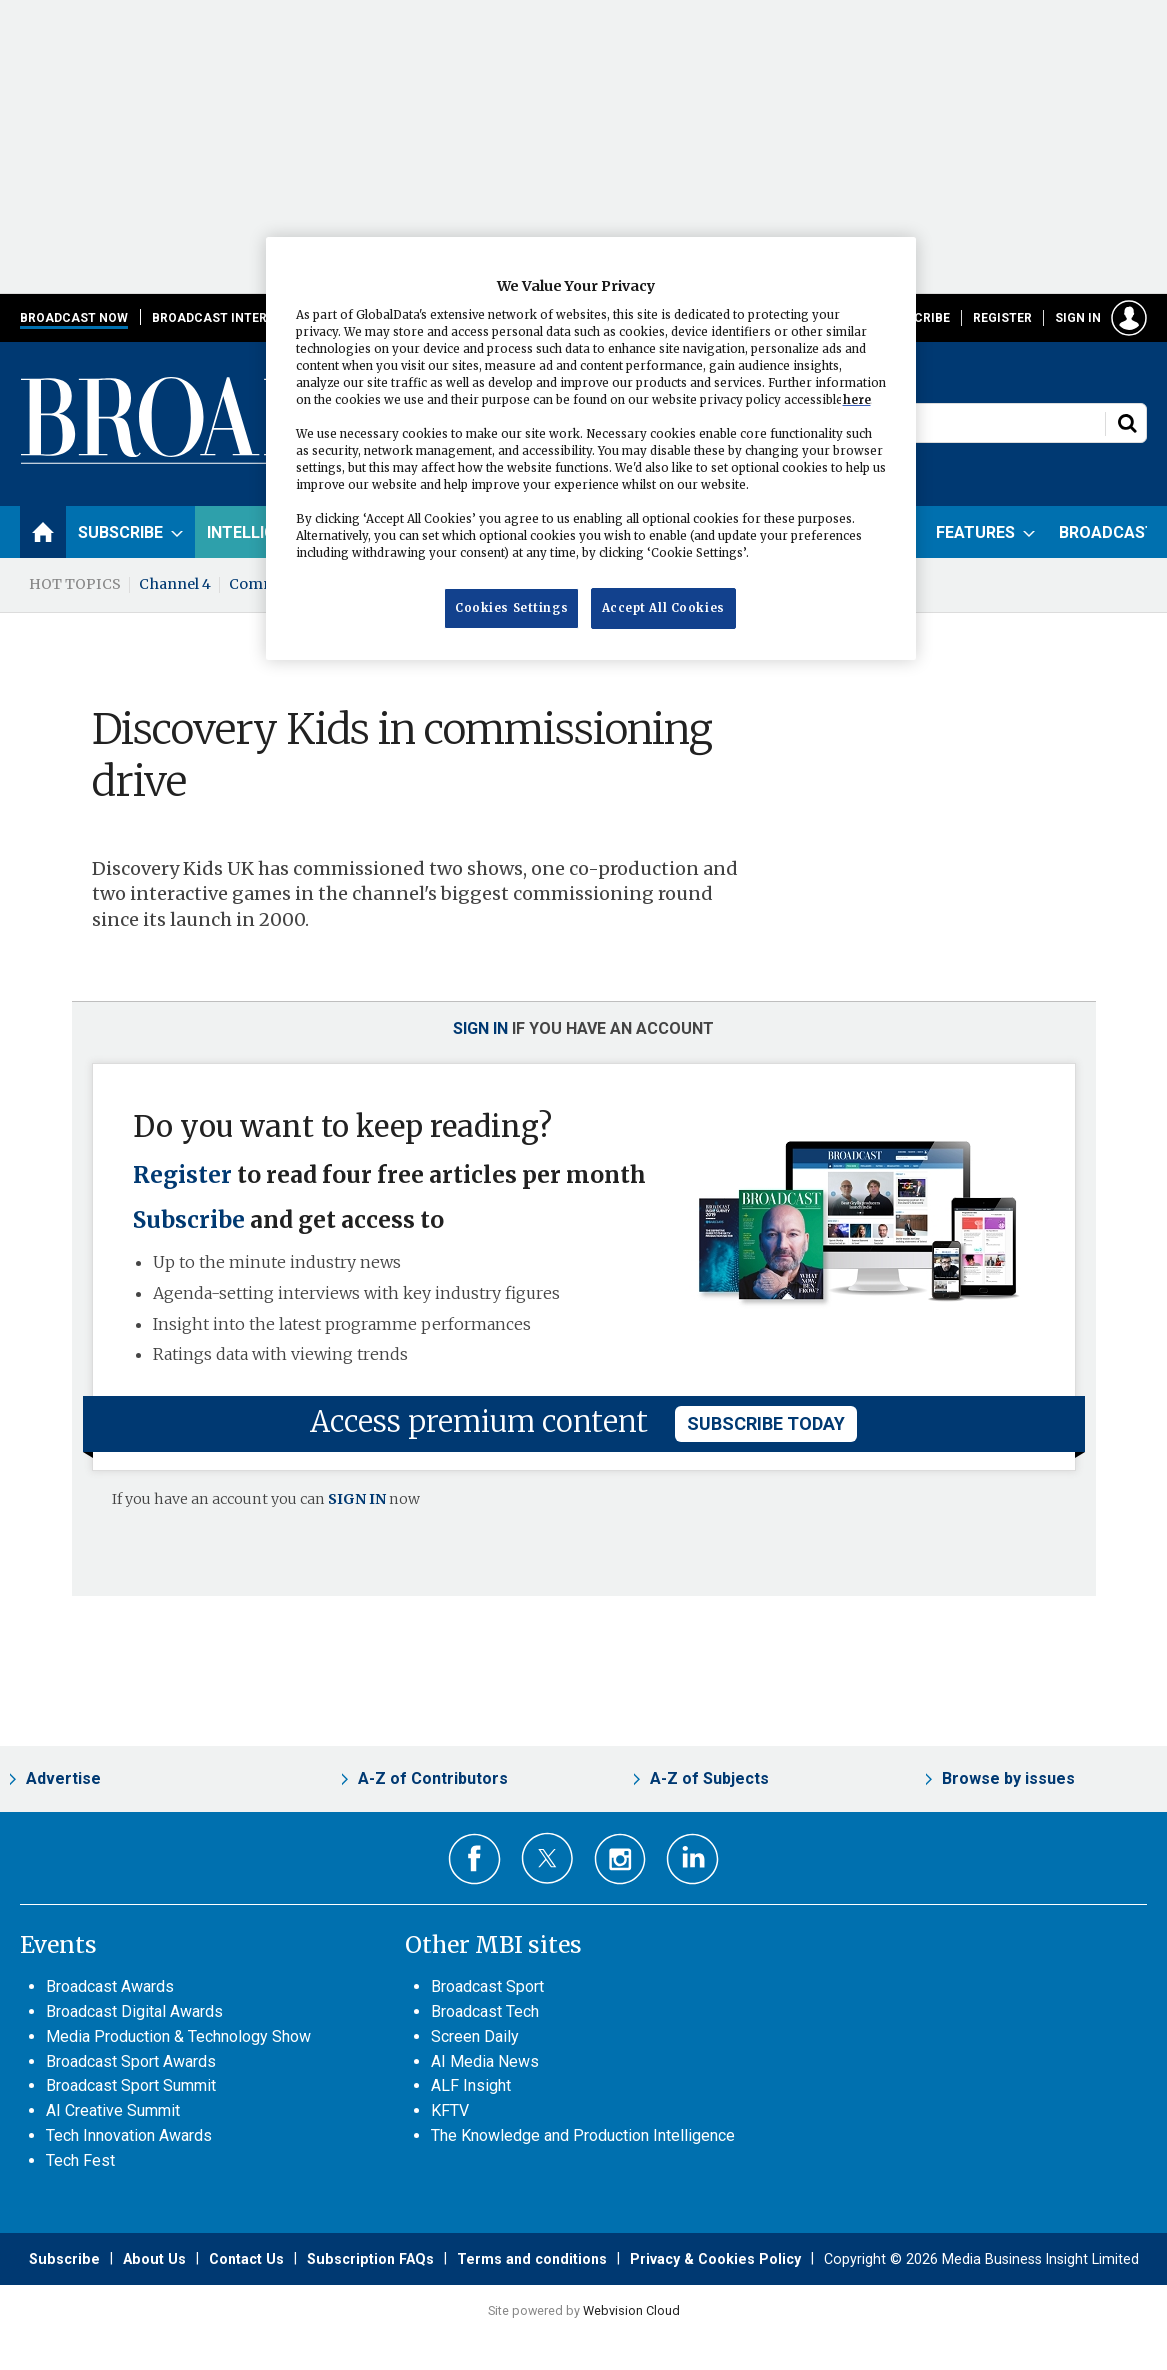 This screenshot has height=2370, width=1167. What do you see at coordinates (532, 2259) in the screenshot?
I see `Terms and conditions` at bounding box center [532, 2259].